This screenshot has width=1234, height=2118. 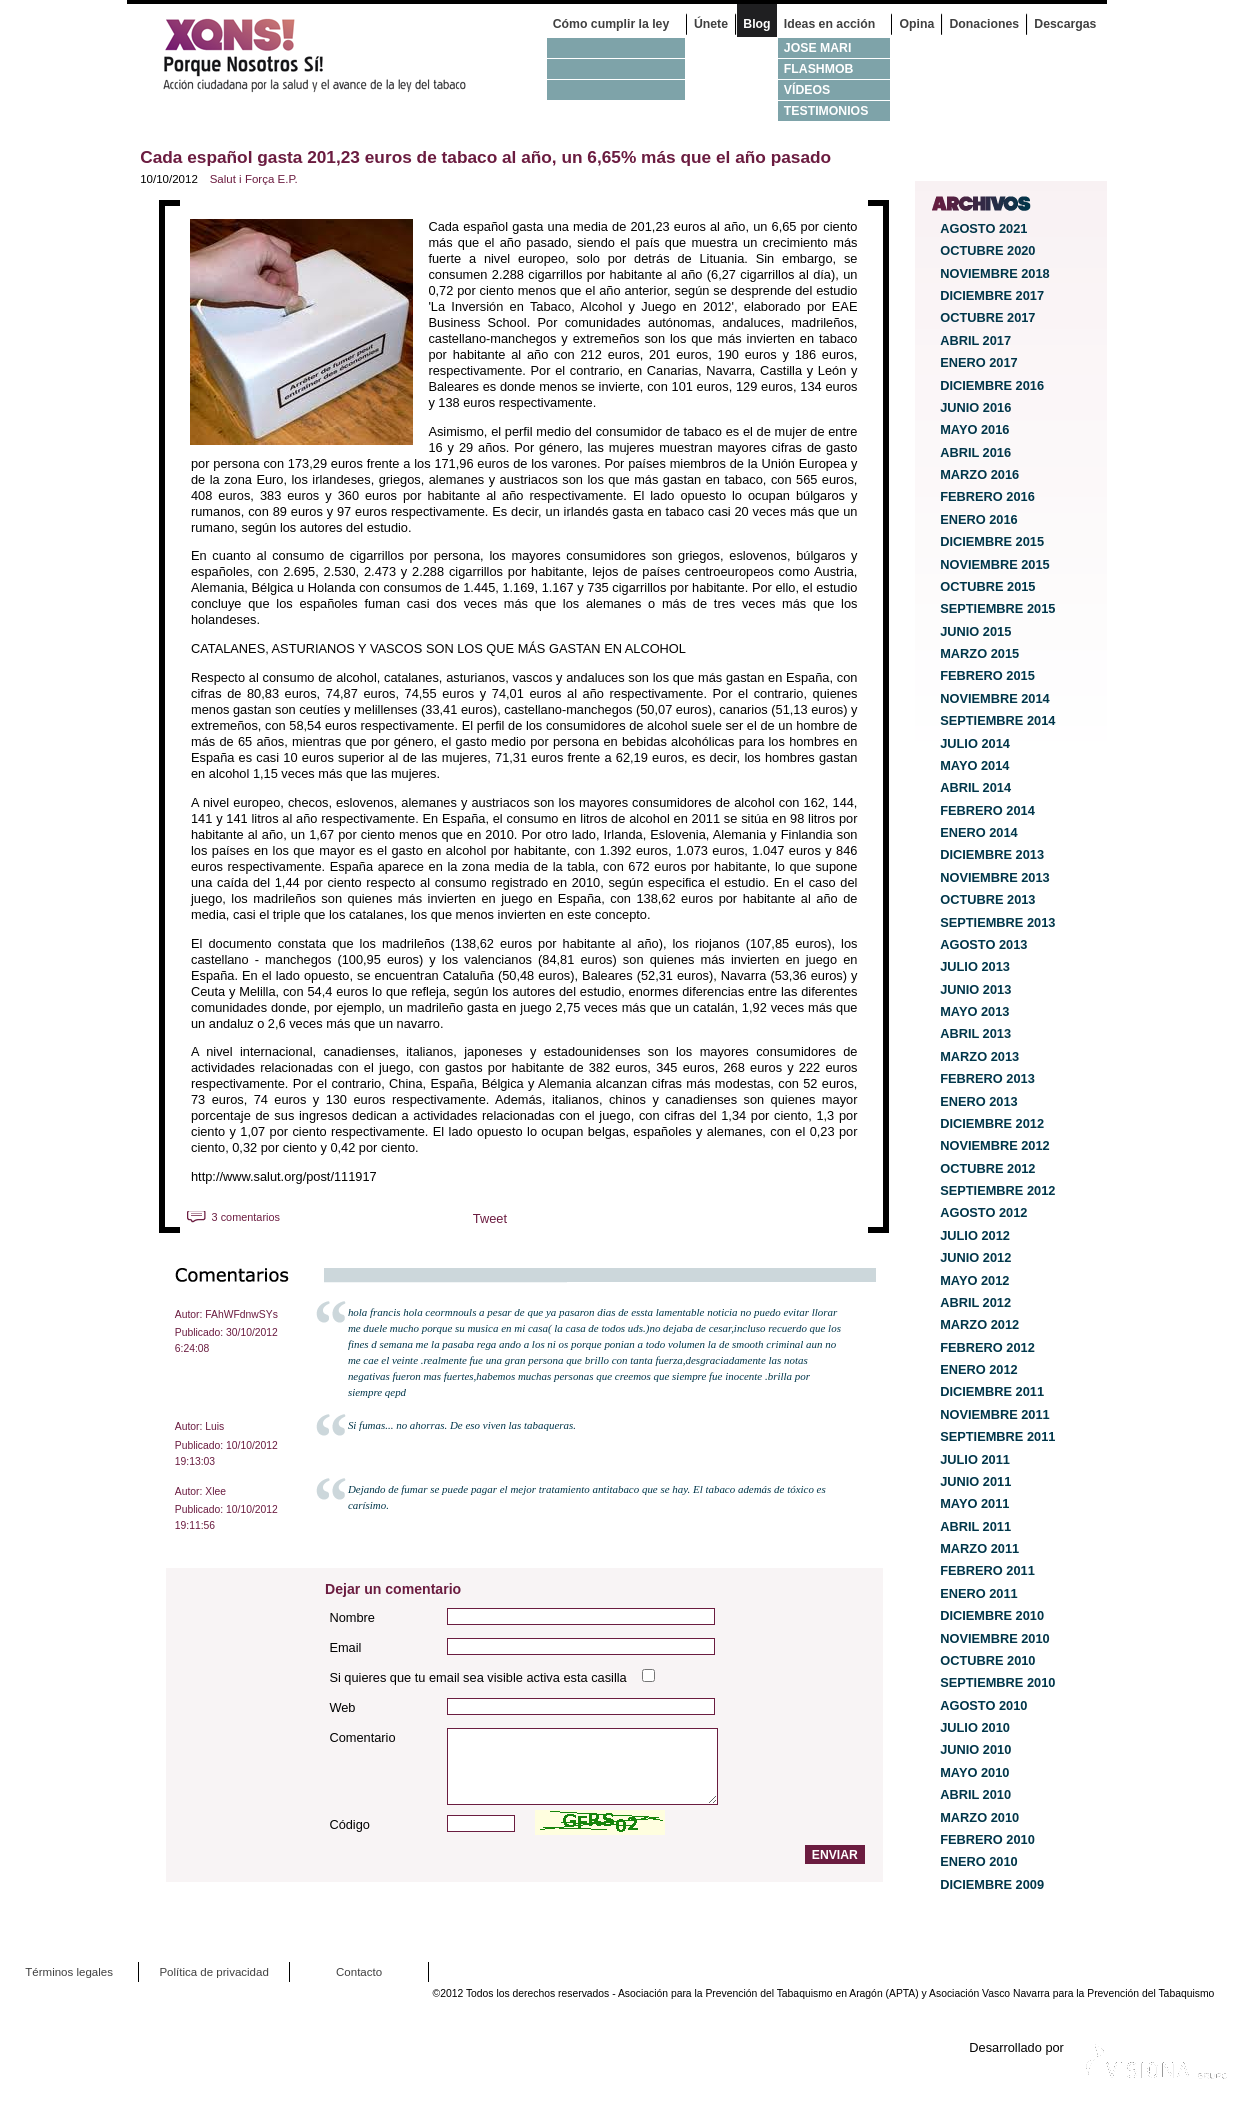 What do you see at coordinates (987, 496) in the screenshot?
I see `febrero 2016` at bounding box center [987, 496].